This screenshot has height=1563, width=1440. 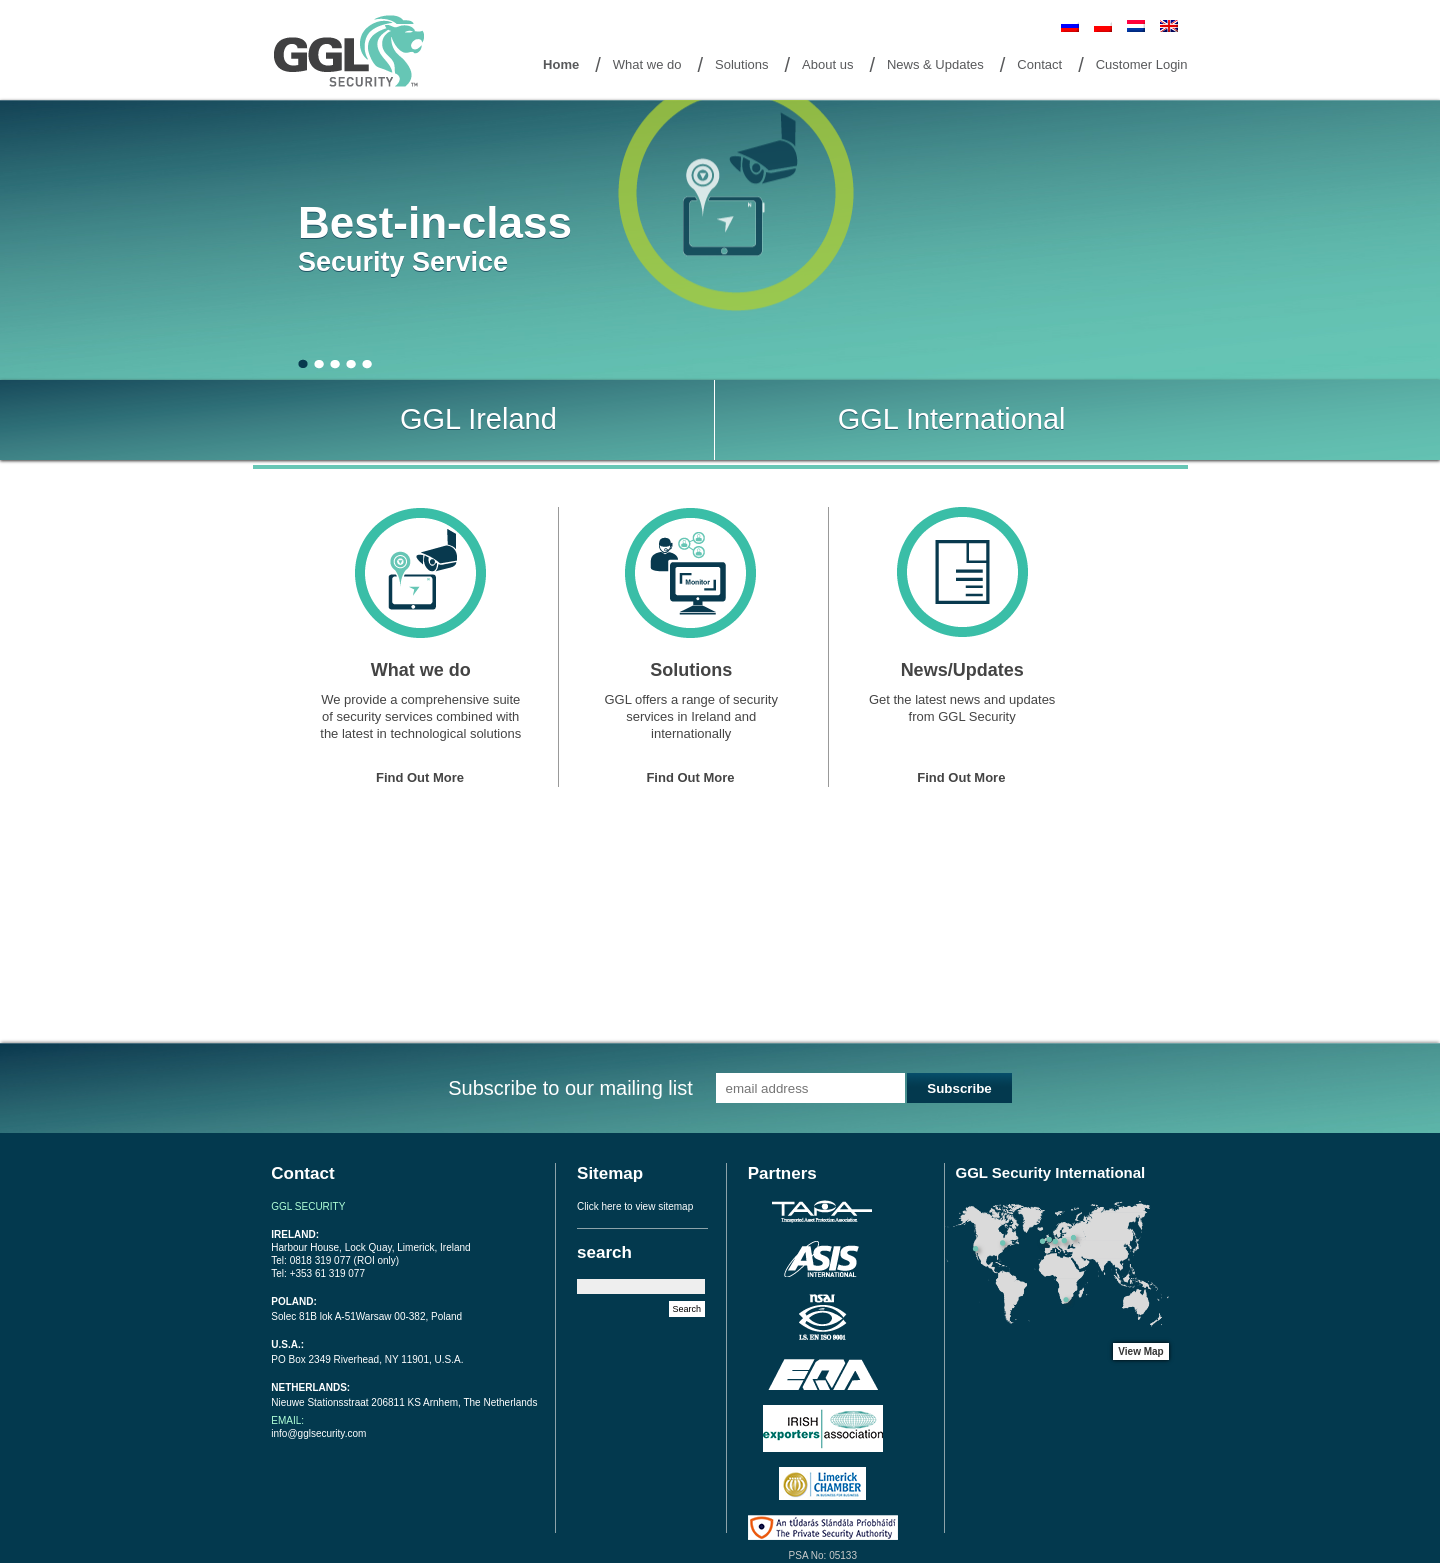 What do you see at coordinates (1140, 1351) in the screenshot?
I see `View Map` at bounding box center [1140, 1351].